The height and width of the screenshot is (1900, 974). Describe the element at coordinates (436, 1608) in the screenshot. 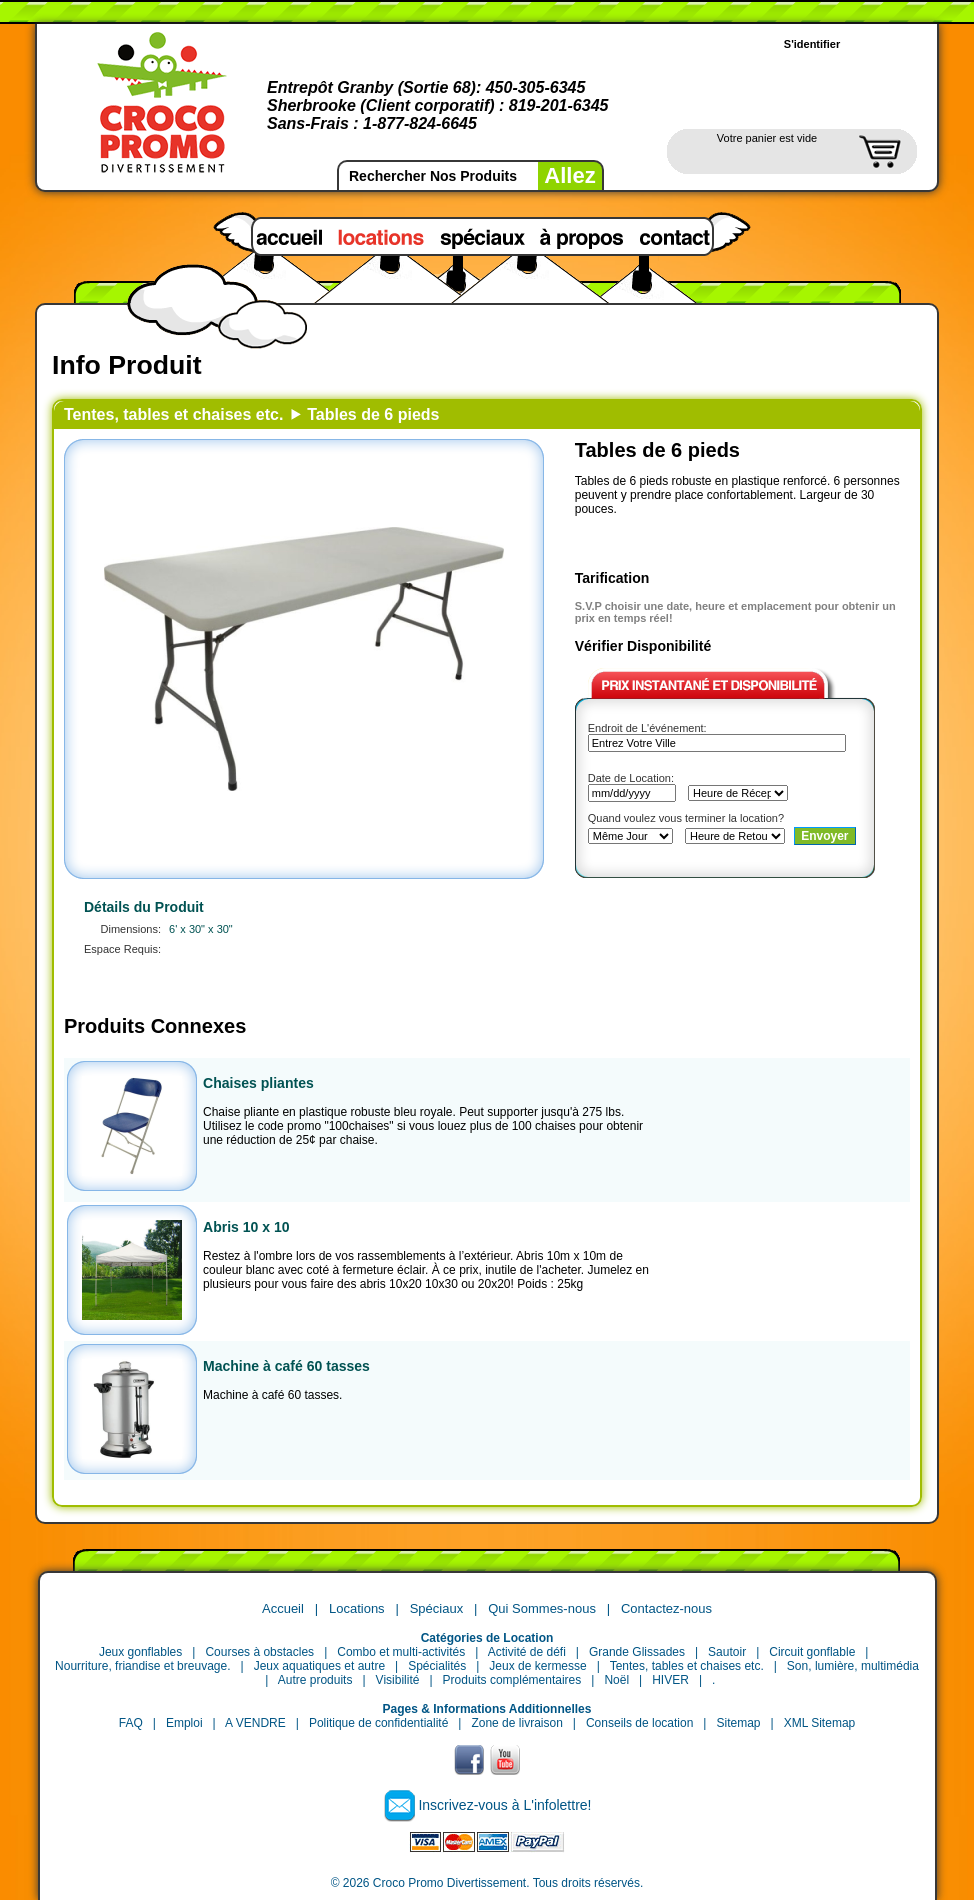

I see `Spéciaux` at that location.